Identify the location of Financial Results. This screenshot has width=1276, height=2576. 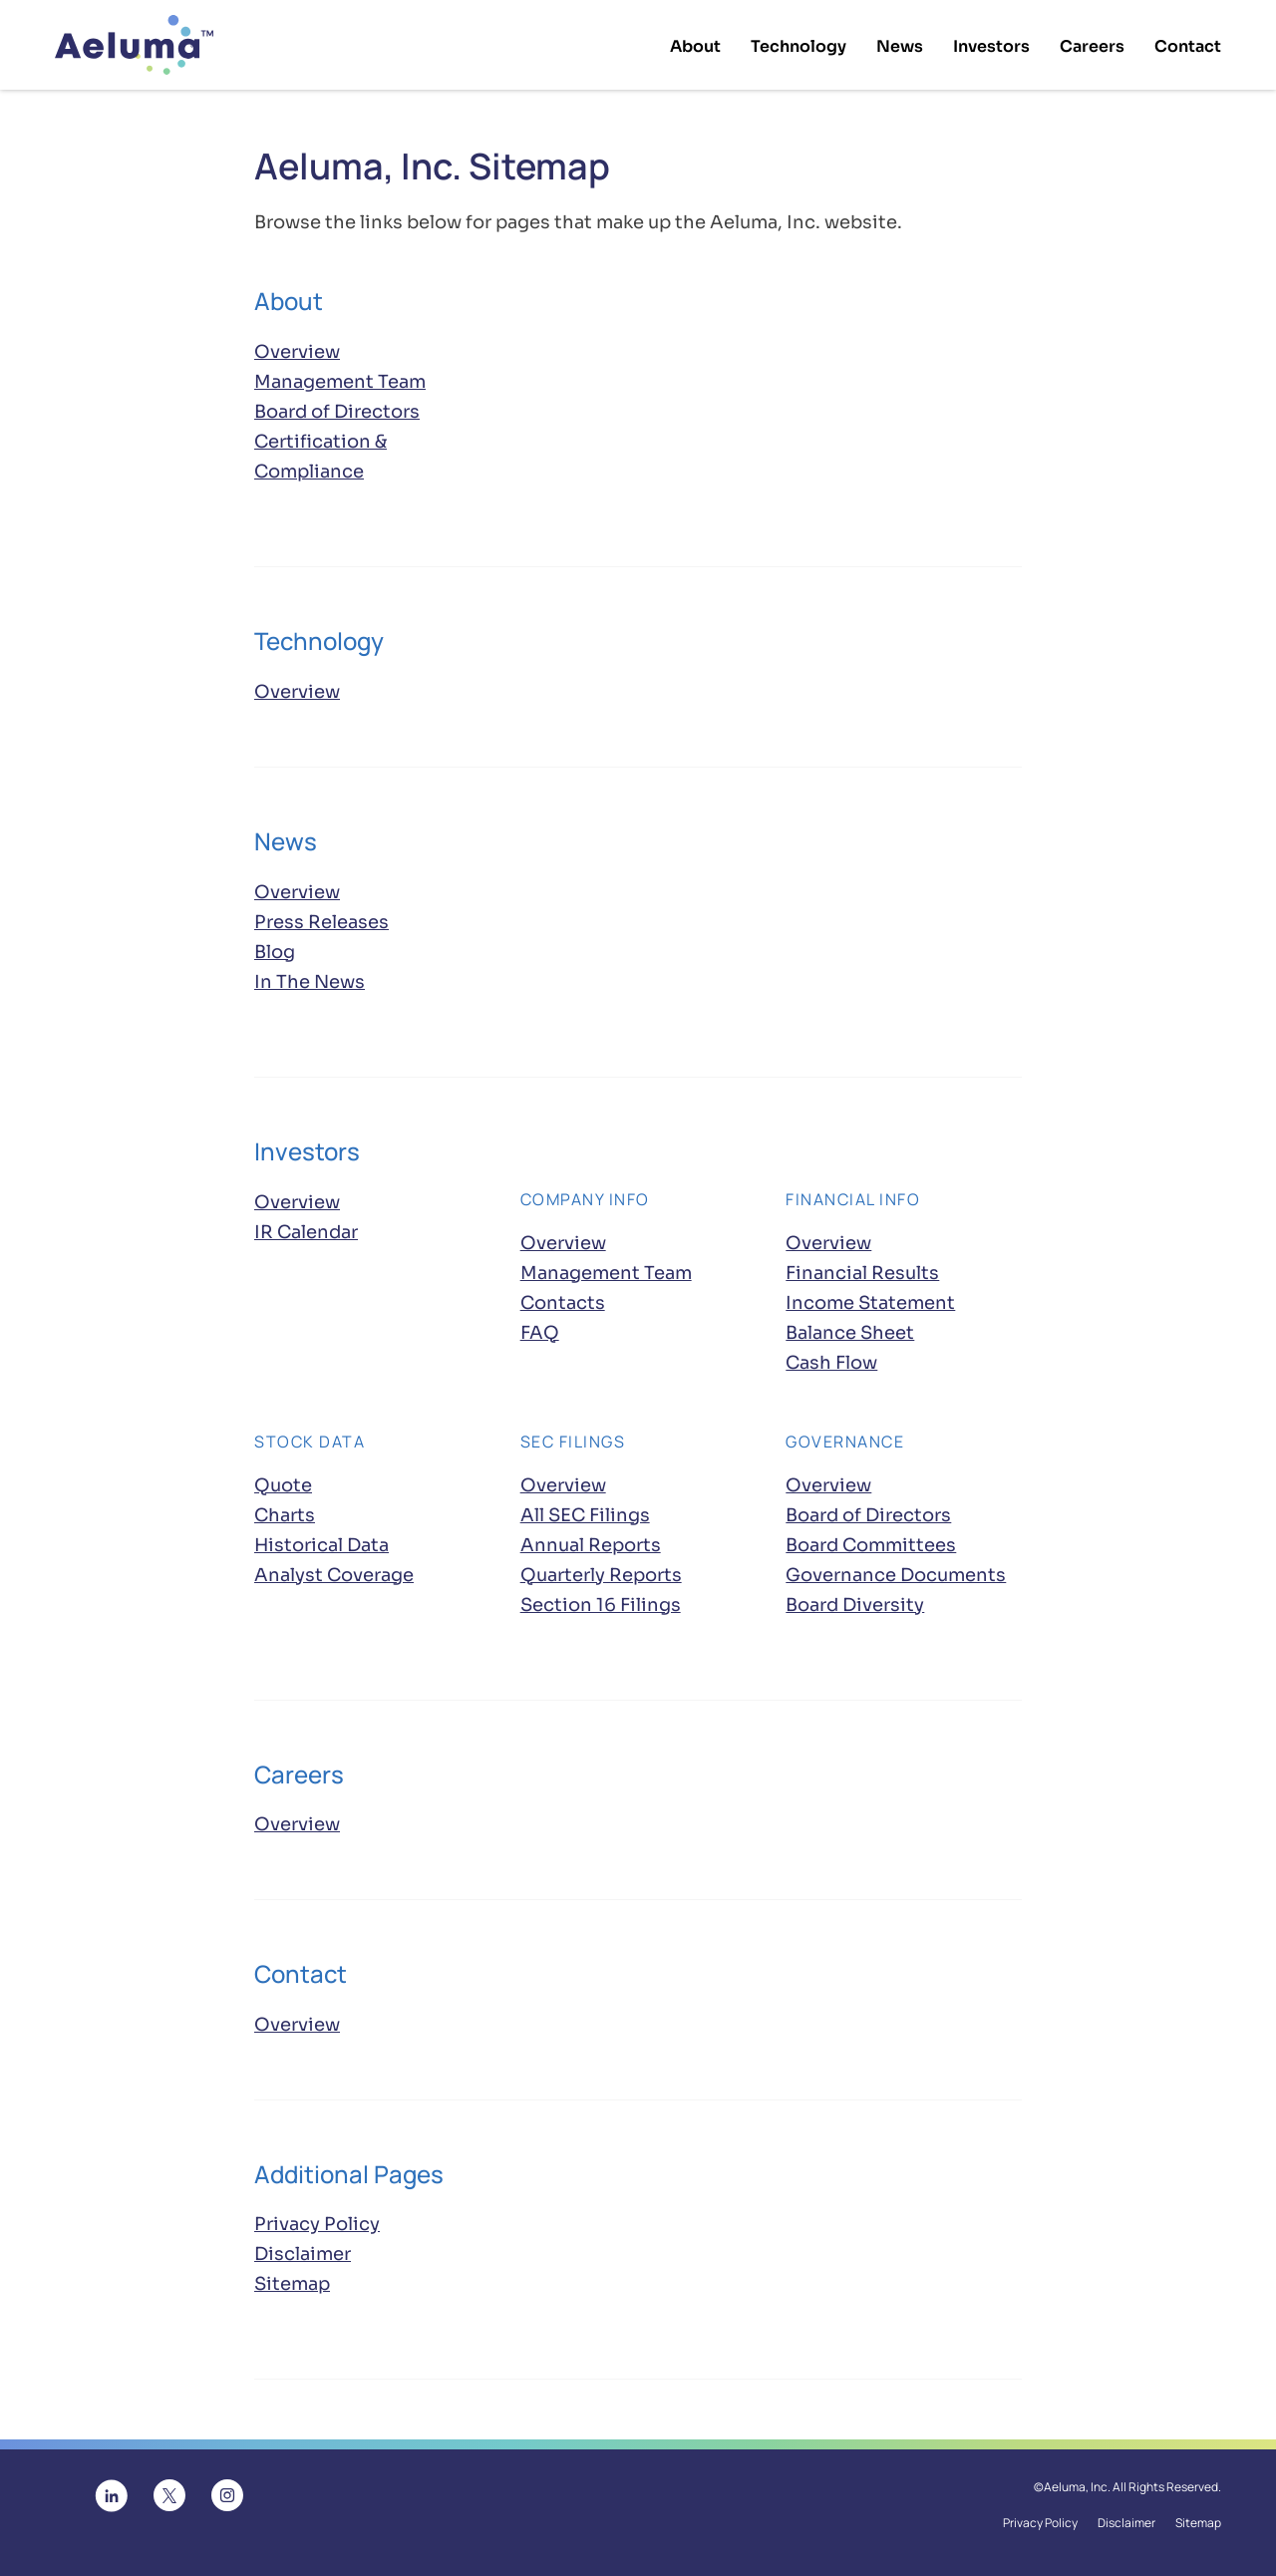
(862, 1276).